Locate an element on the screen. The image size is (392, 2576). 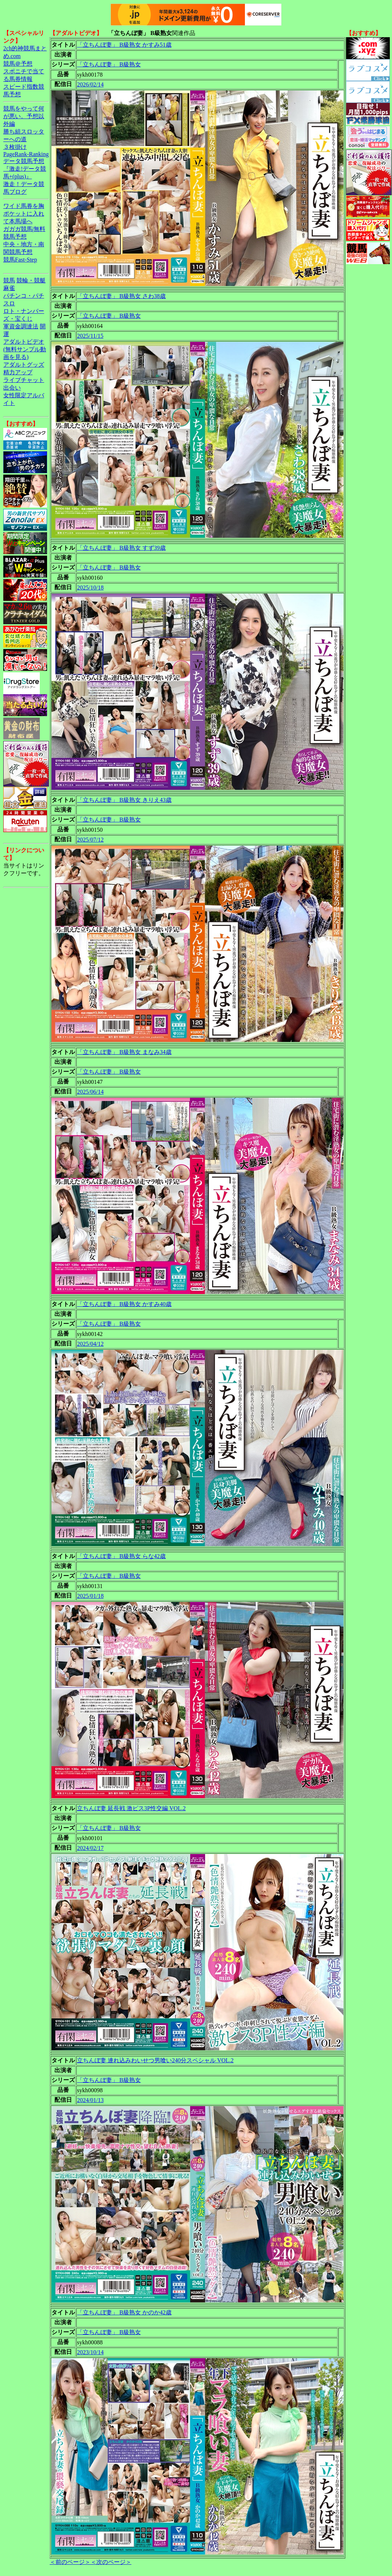
2025/01/18 is located at coordinates (90, 1596).